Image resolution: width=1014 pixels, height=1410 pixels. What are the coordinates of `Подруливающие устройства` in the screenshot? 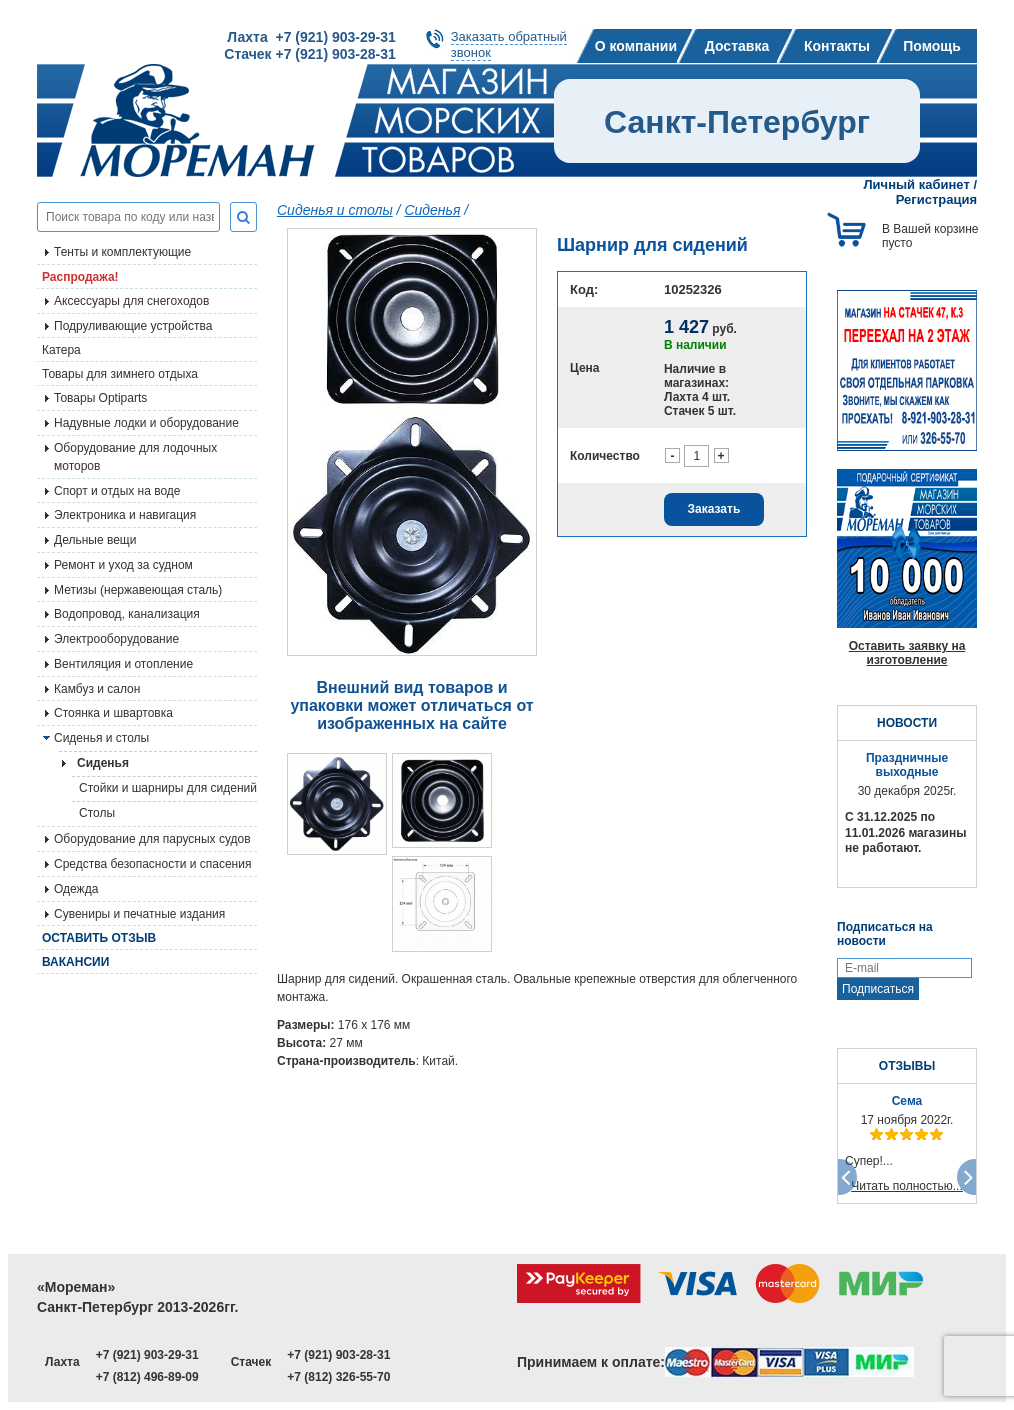 It's located at (133, 326).